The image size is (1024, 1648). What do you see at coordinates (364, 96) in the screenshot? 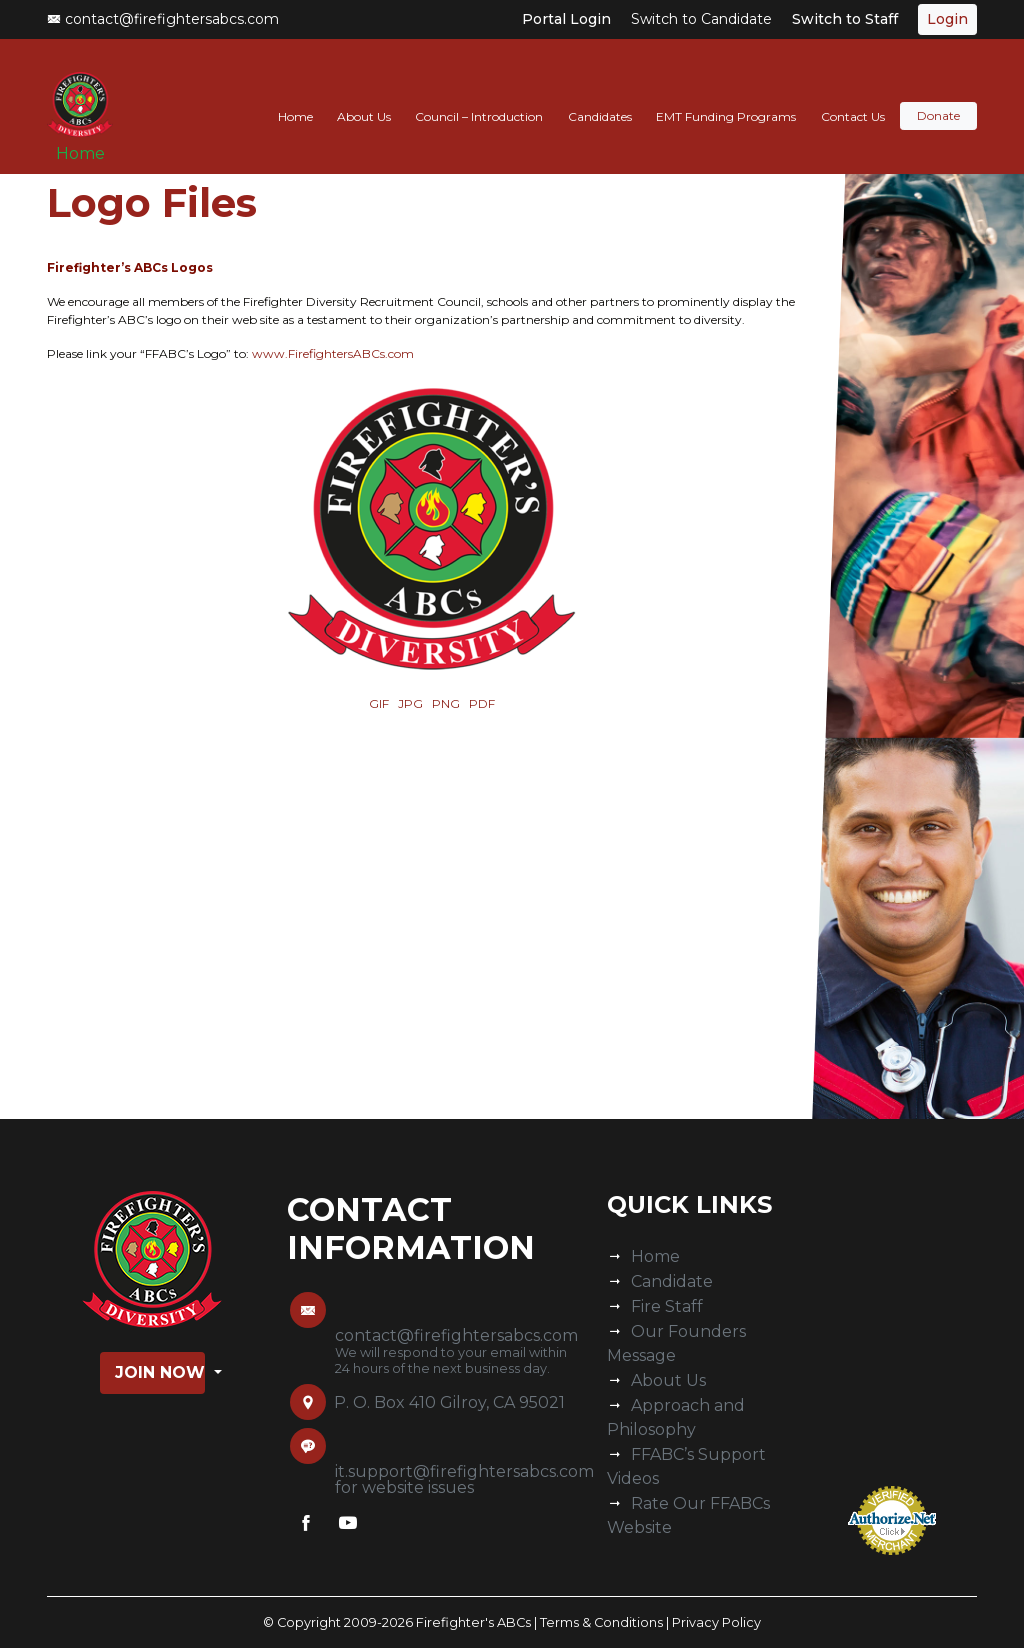
I see `About Us` at bounding box center [364, 96].